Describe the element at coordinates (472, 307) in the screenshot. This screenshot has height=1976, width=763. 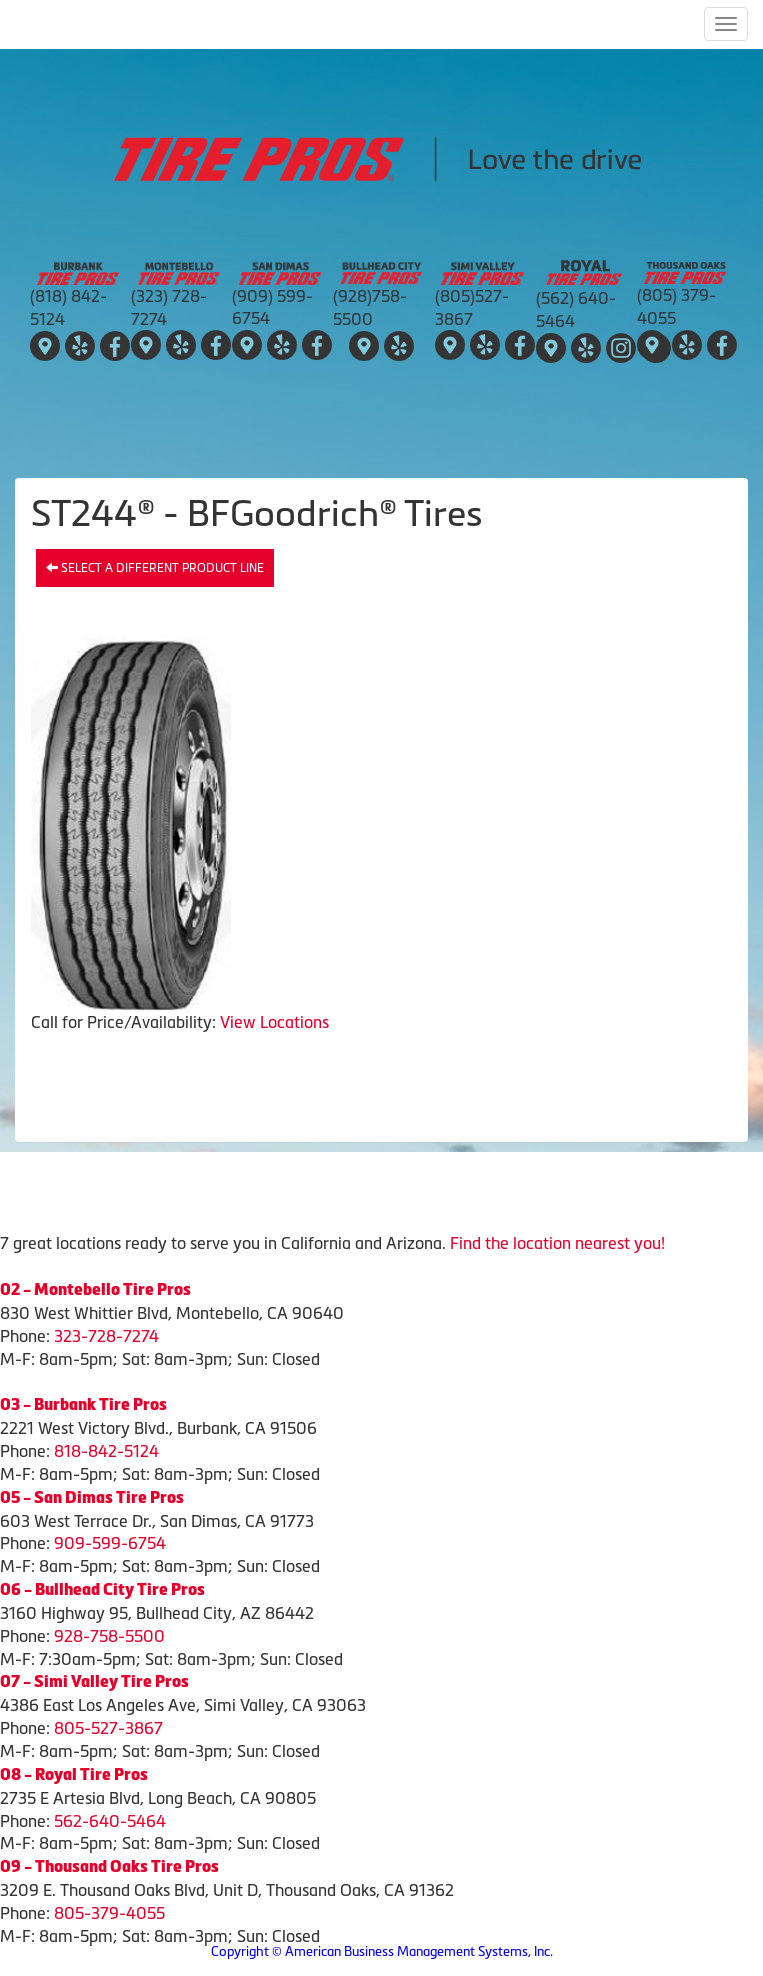
I see `(805)527-3867` at that location.